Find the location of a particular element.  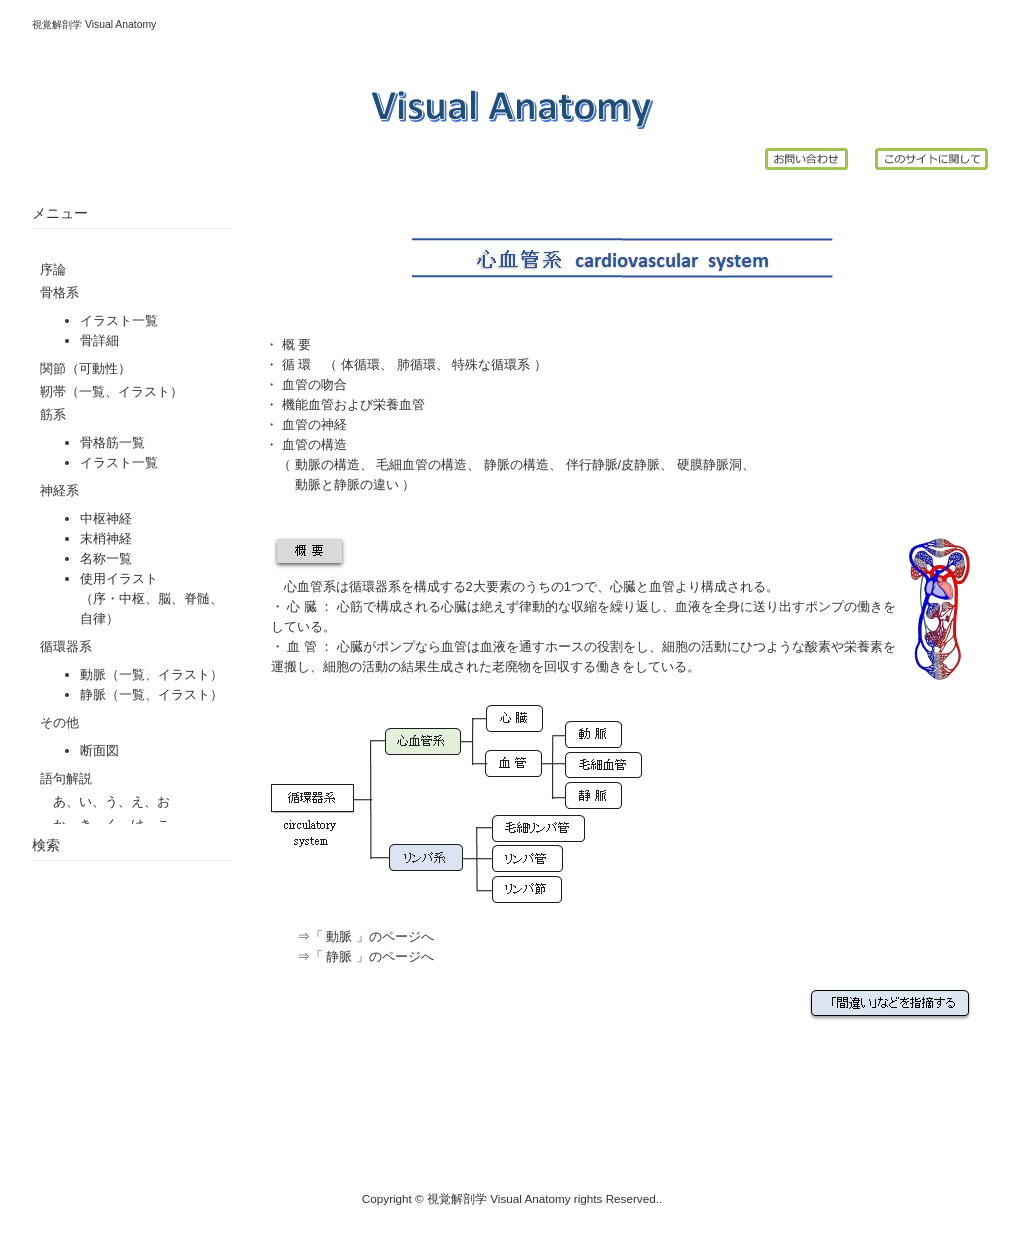

毛細血管の構造 is located at coordinates (421, 464).